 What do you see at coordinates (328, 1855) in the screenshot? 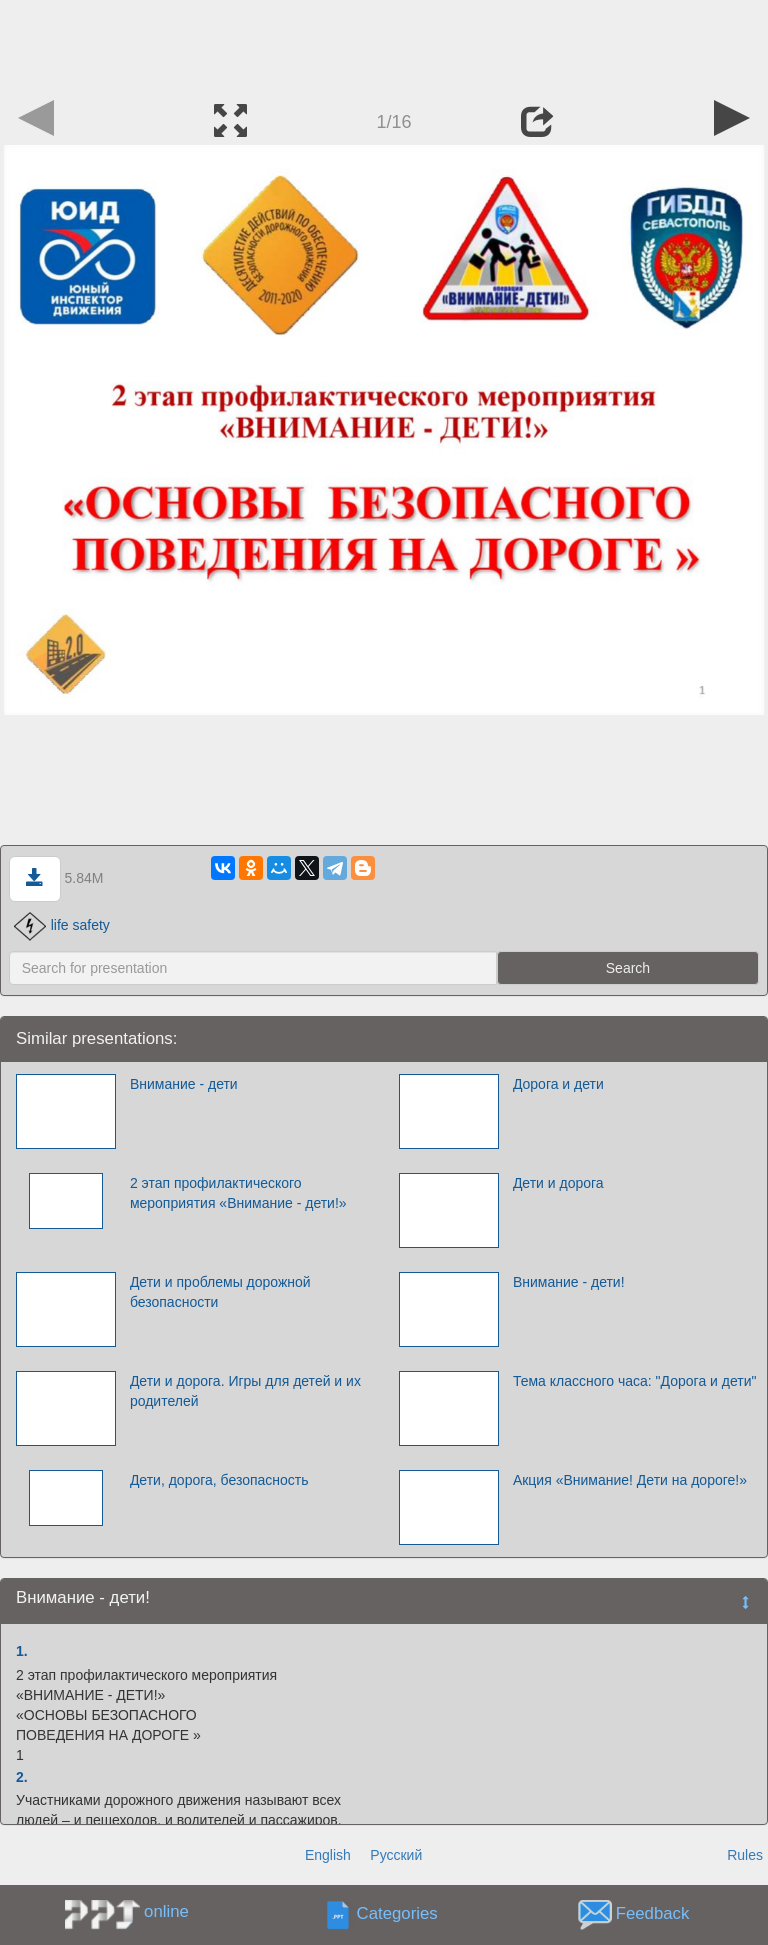
I see `English` at bounding box center [328, 1855].